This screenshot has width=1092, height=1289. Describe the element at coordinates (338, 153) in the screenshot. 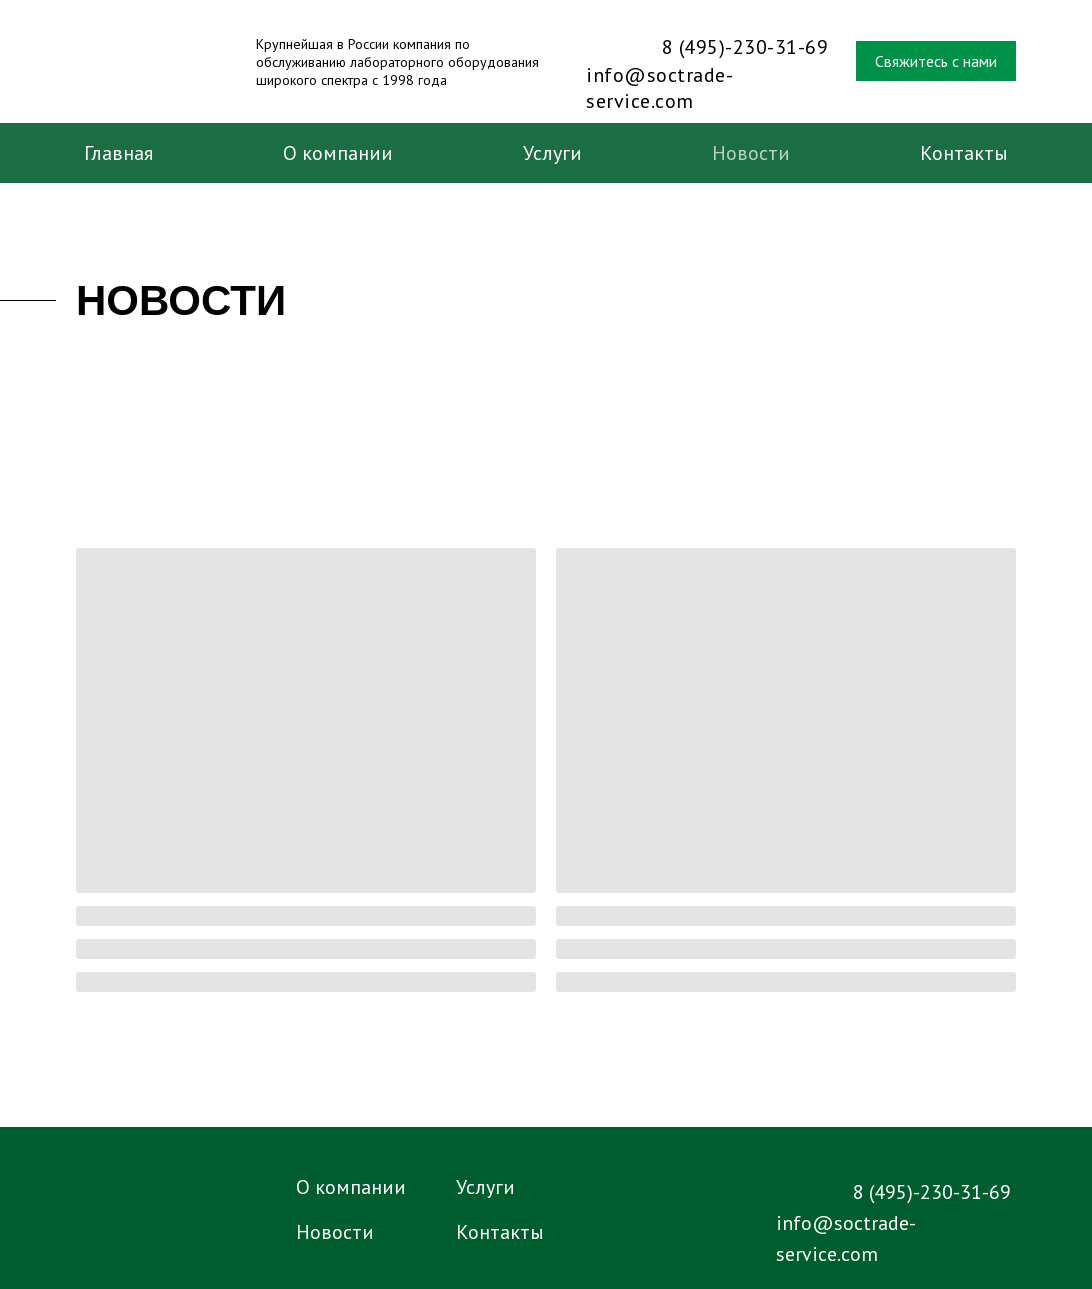

I see `О компании` at that location.